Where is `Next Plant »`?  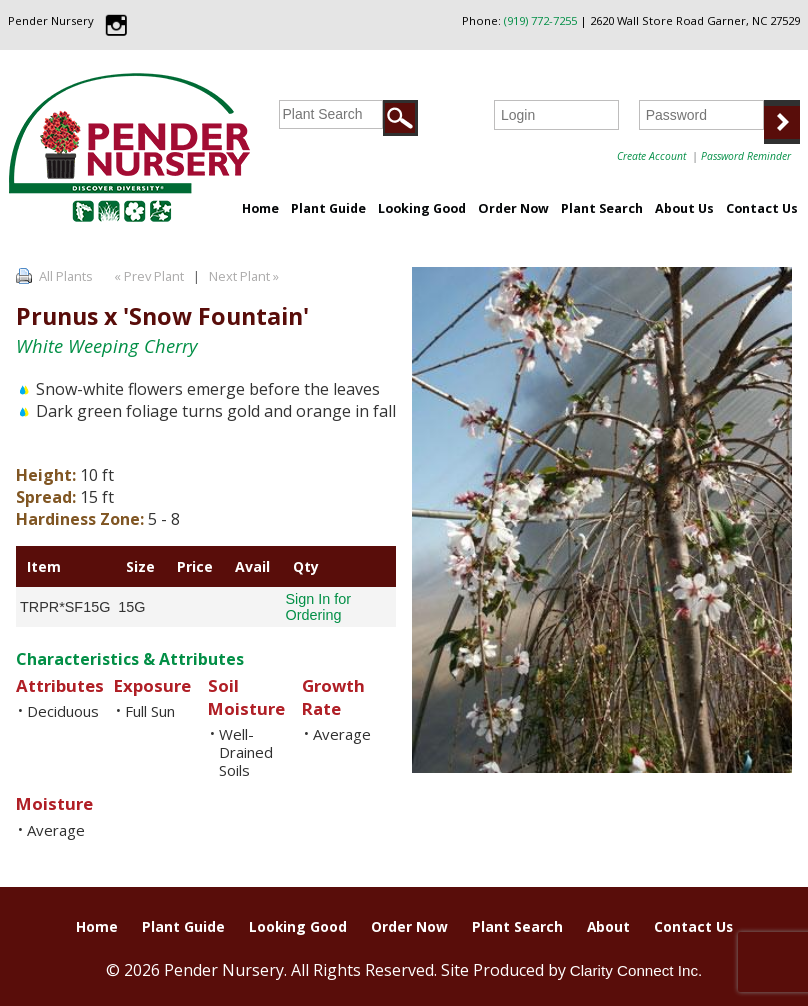
Next Plant » is located at coordinates (245, 276).